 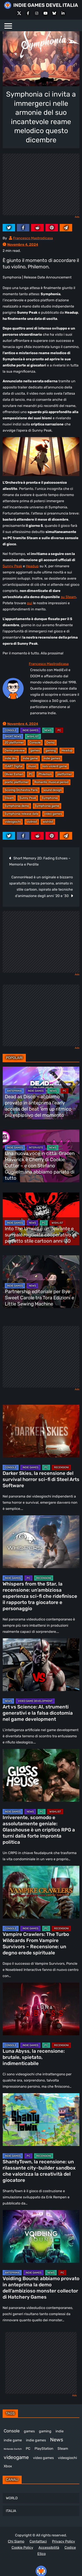 What do you see at coordinates (48, 822) in the screenshot?
I see `wishlist` at bounding box center [48, 822].